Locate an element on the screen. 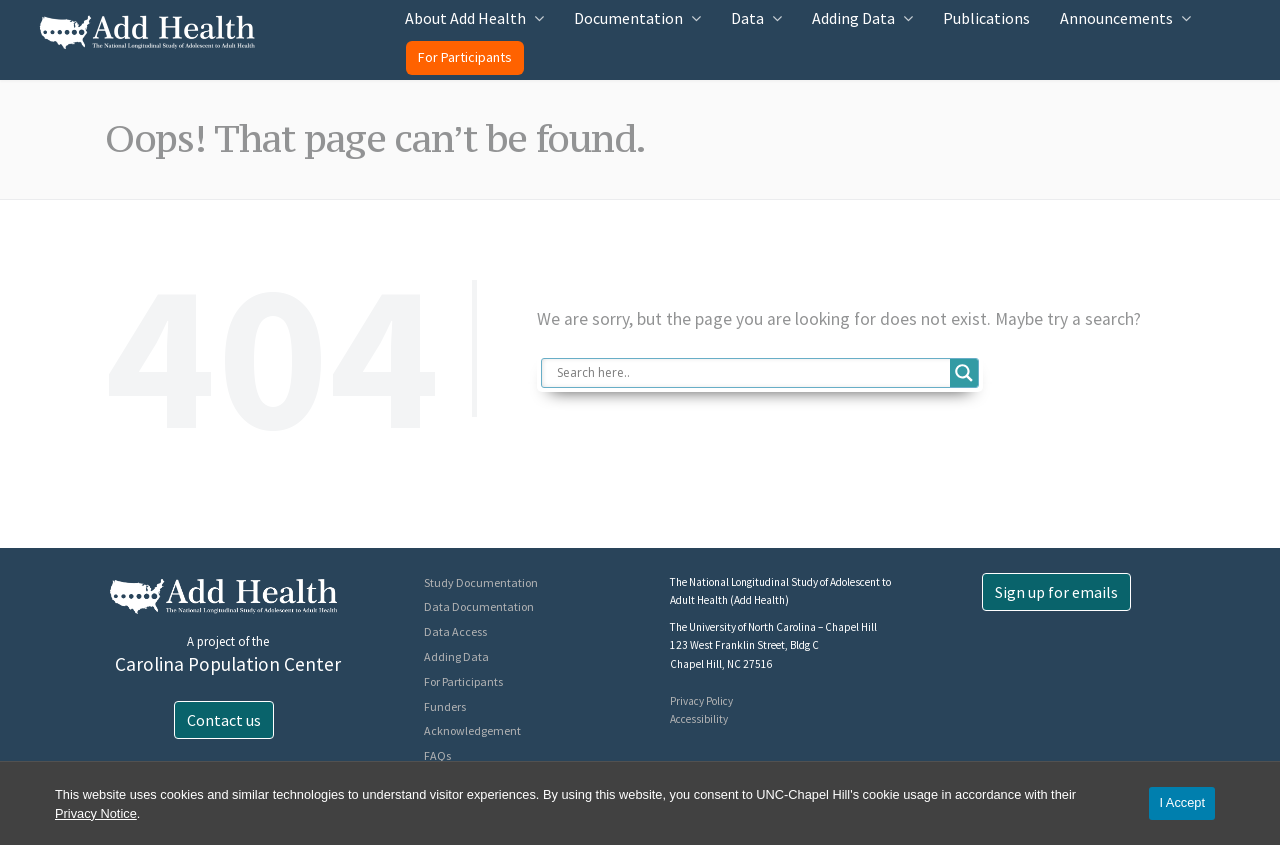 The image size is (1280, 845). [Search magnifier button] is located at coordinates (964, 373).